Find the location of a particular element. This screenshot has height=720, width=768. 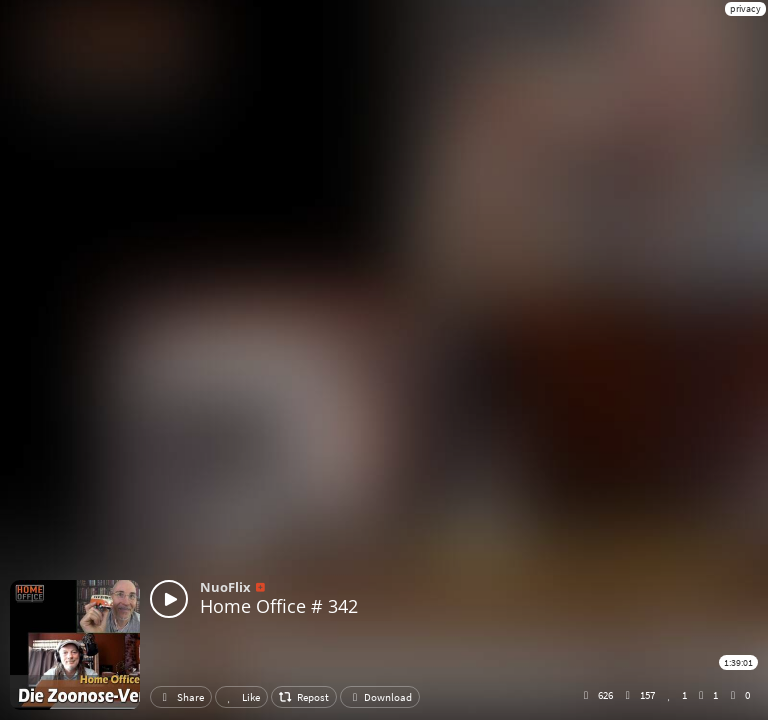

Download is located at coordinates (380, 697).